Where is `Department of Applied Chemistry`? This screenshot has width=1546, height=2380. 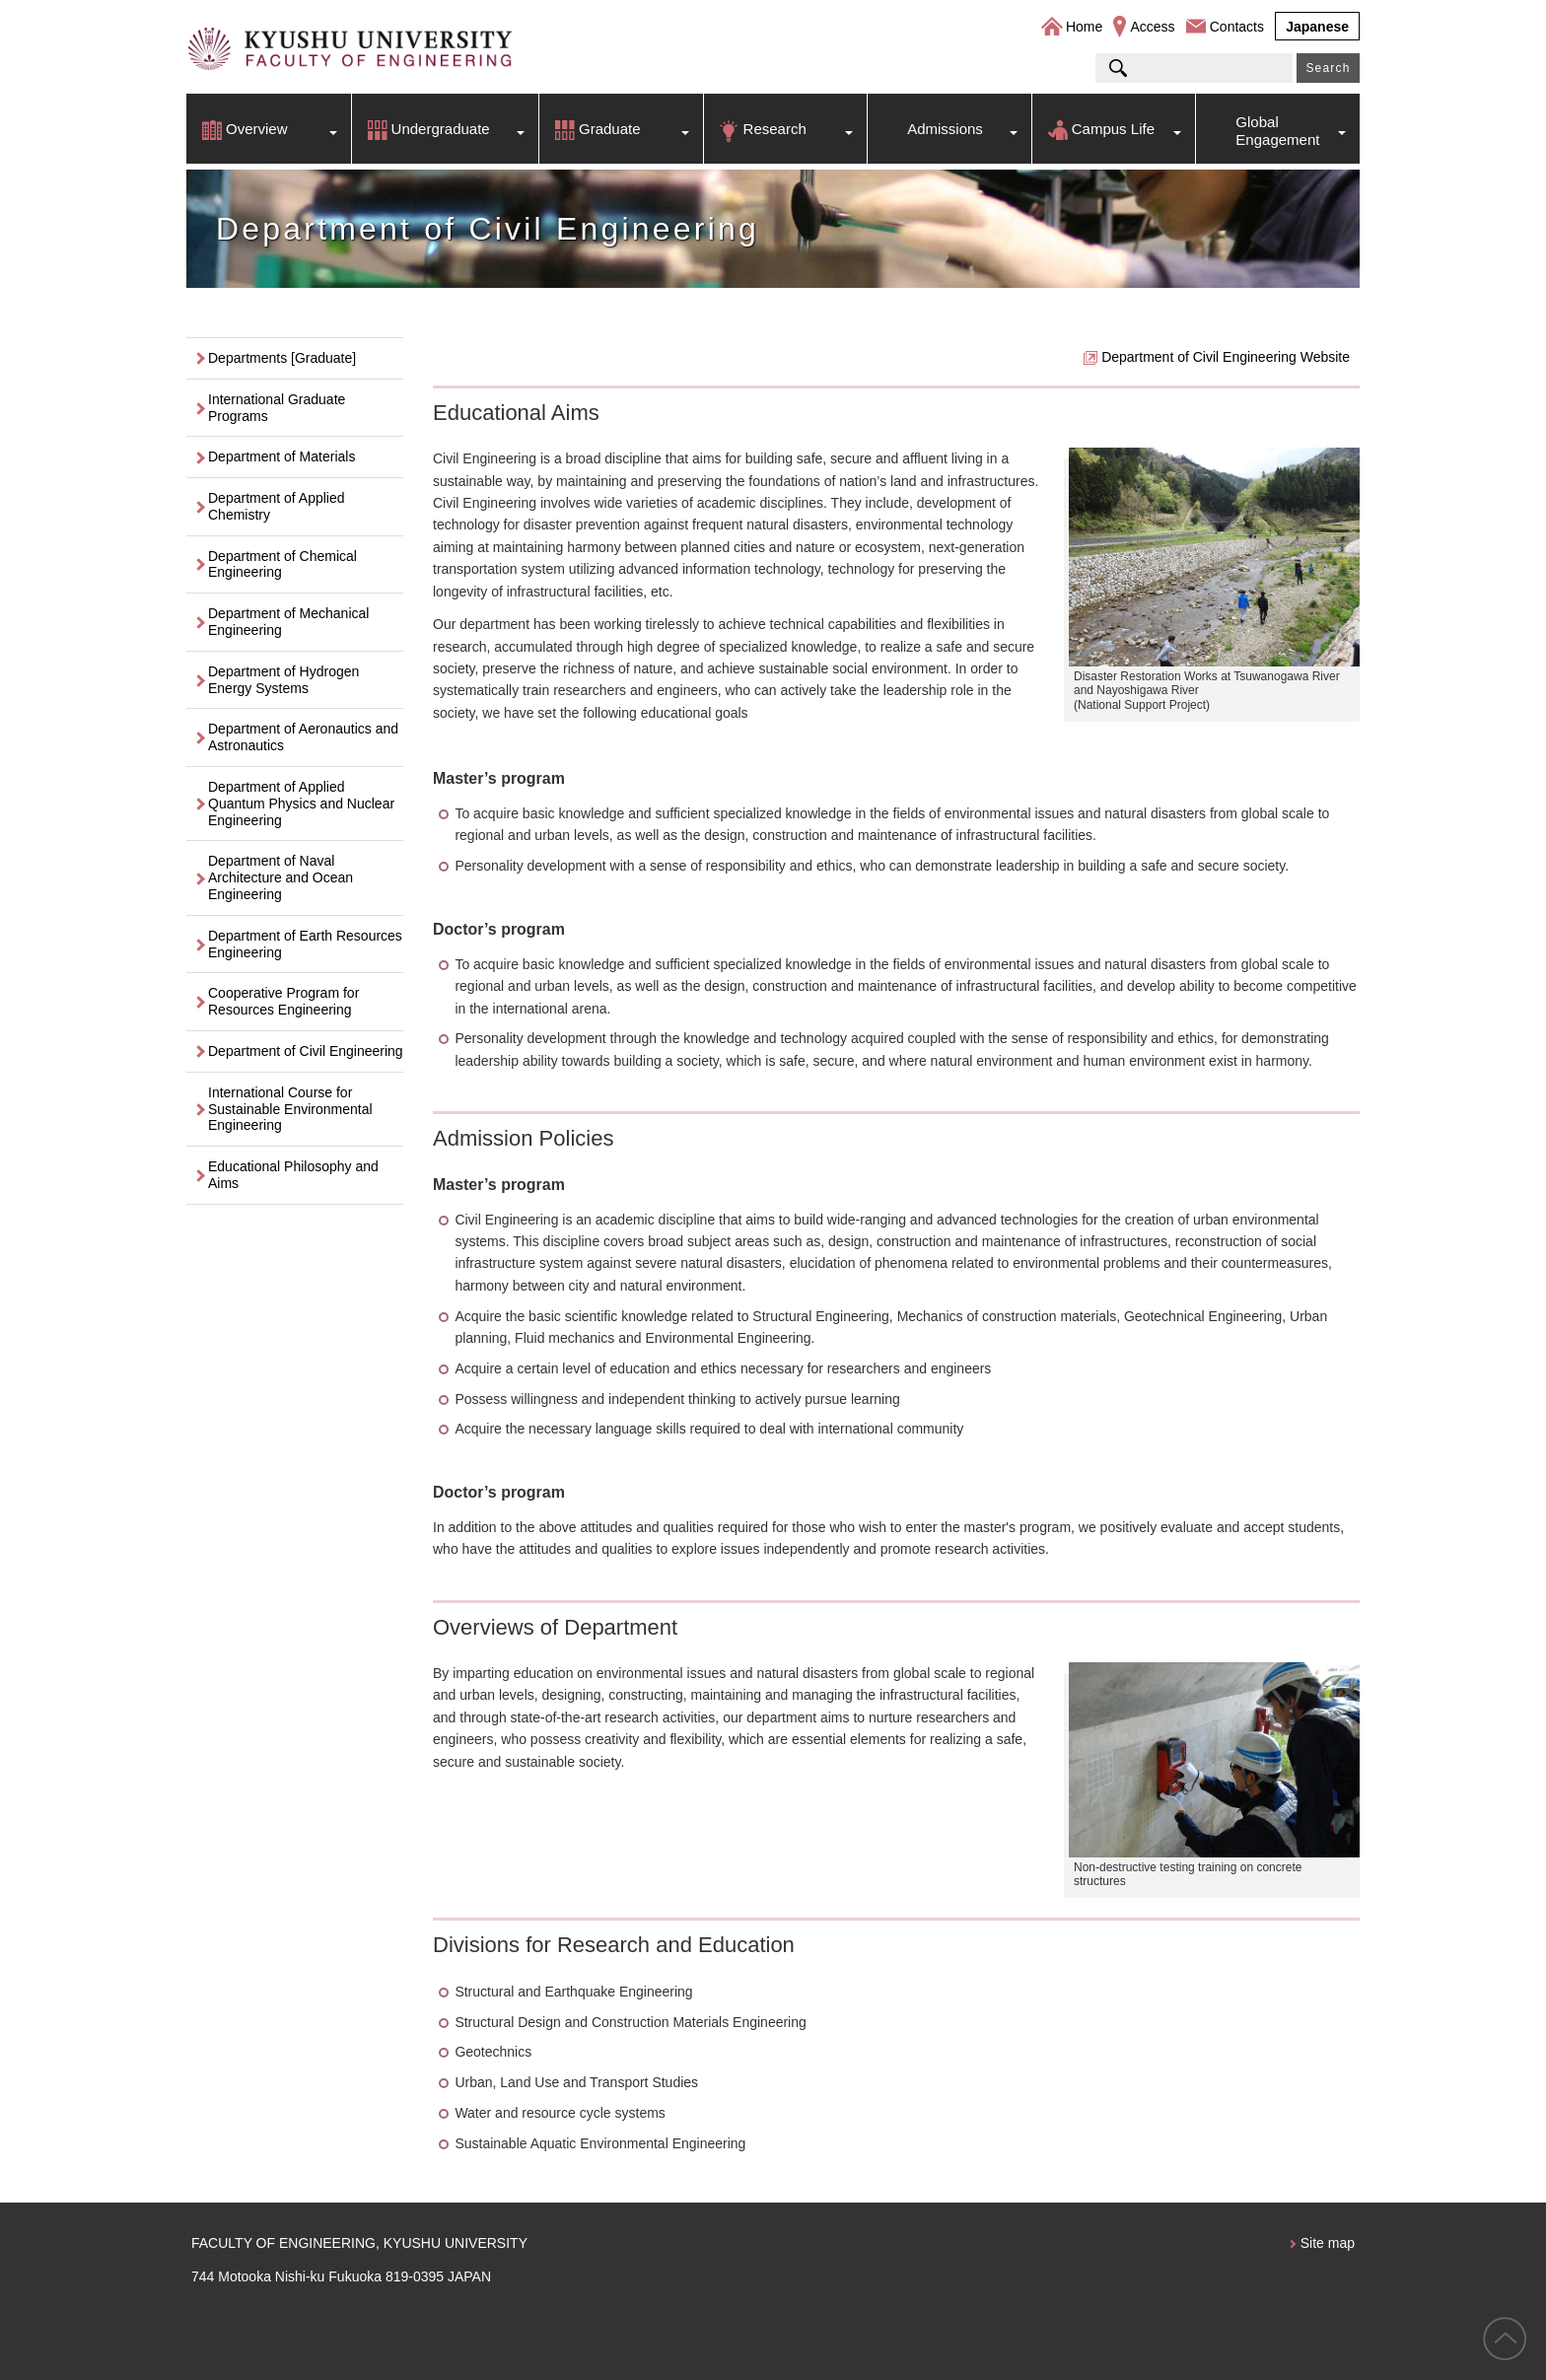
Department of Applied Chemistry is located at coordinates (276, 506).